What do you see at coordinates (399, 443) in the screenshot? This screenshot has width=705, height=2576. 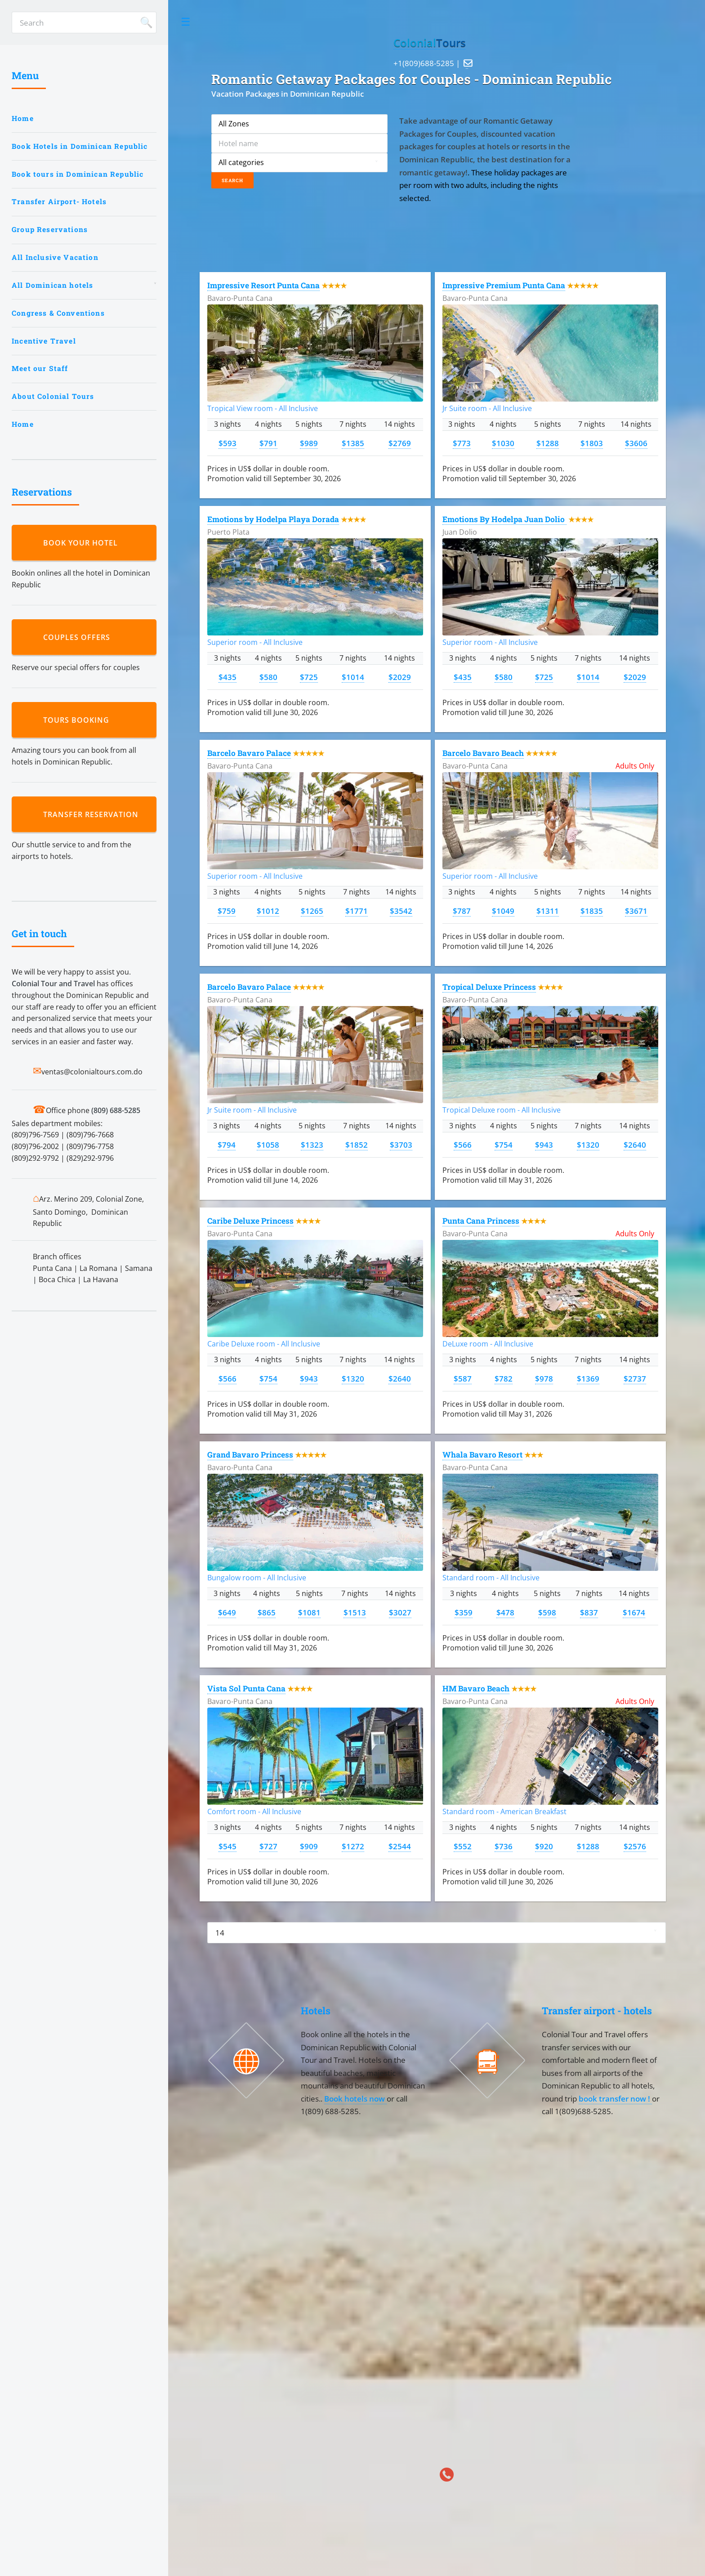 I see `$2769` at bounding box center [399, 443].